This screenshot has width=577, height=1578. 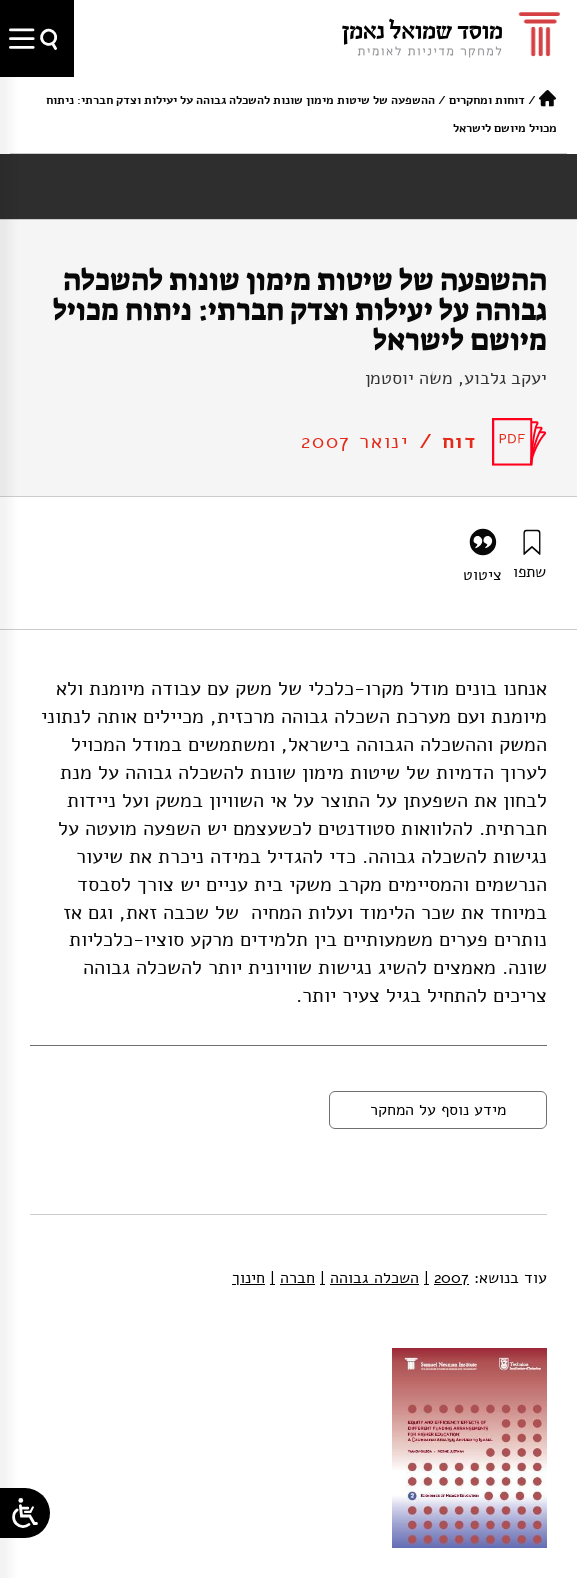 What do you see at coordinates (487, 100) in the screenshot?
I see `דוחות ומחקרים` at bounding box center [487, 100].